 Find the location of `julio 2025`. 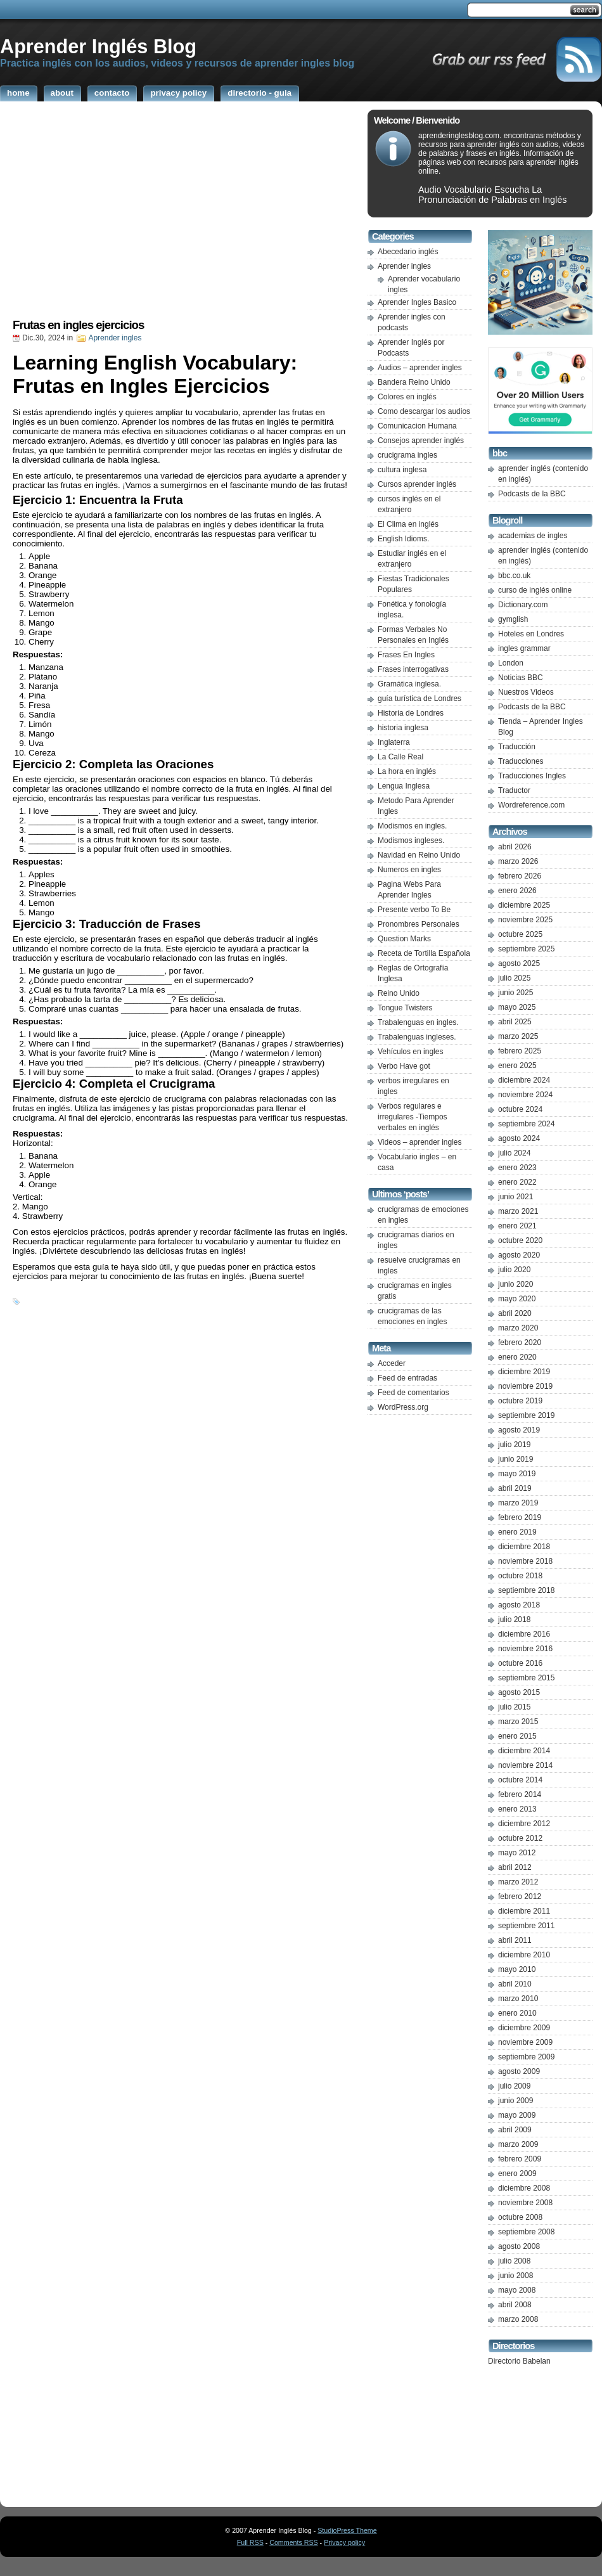

julio 2025 is located at coordinates (514, 978).